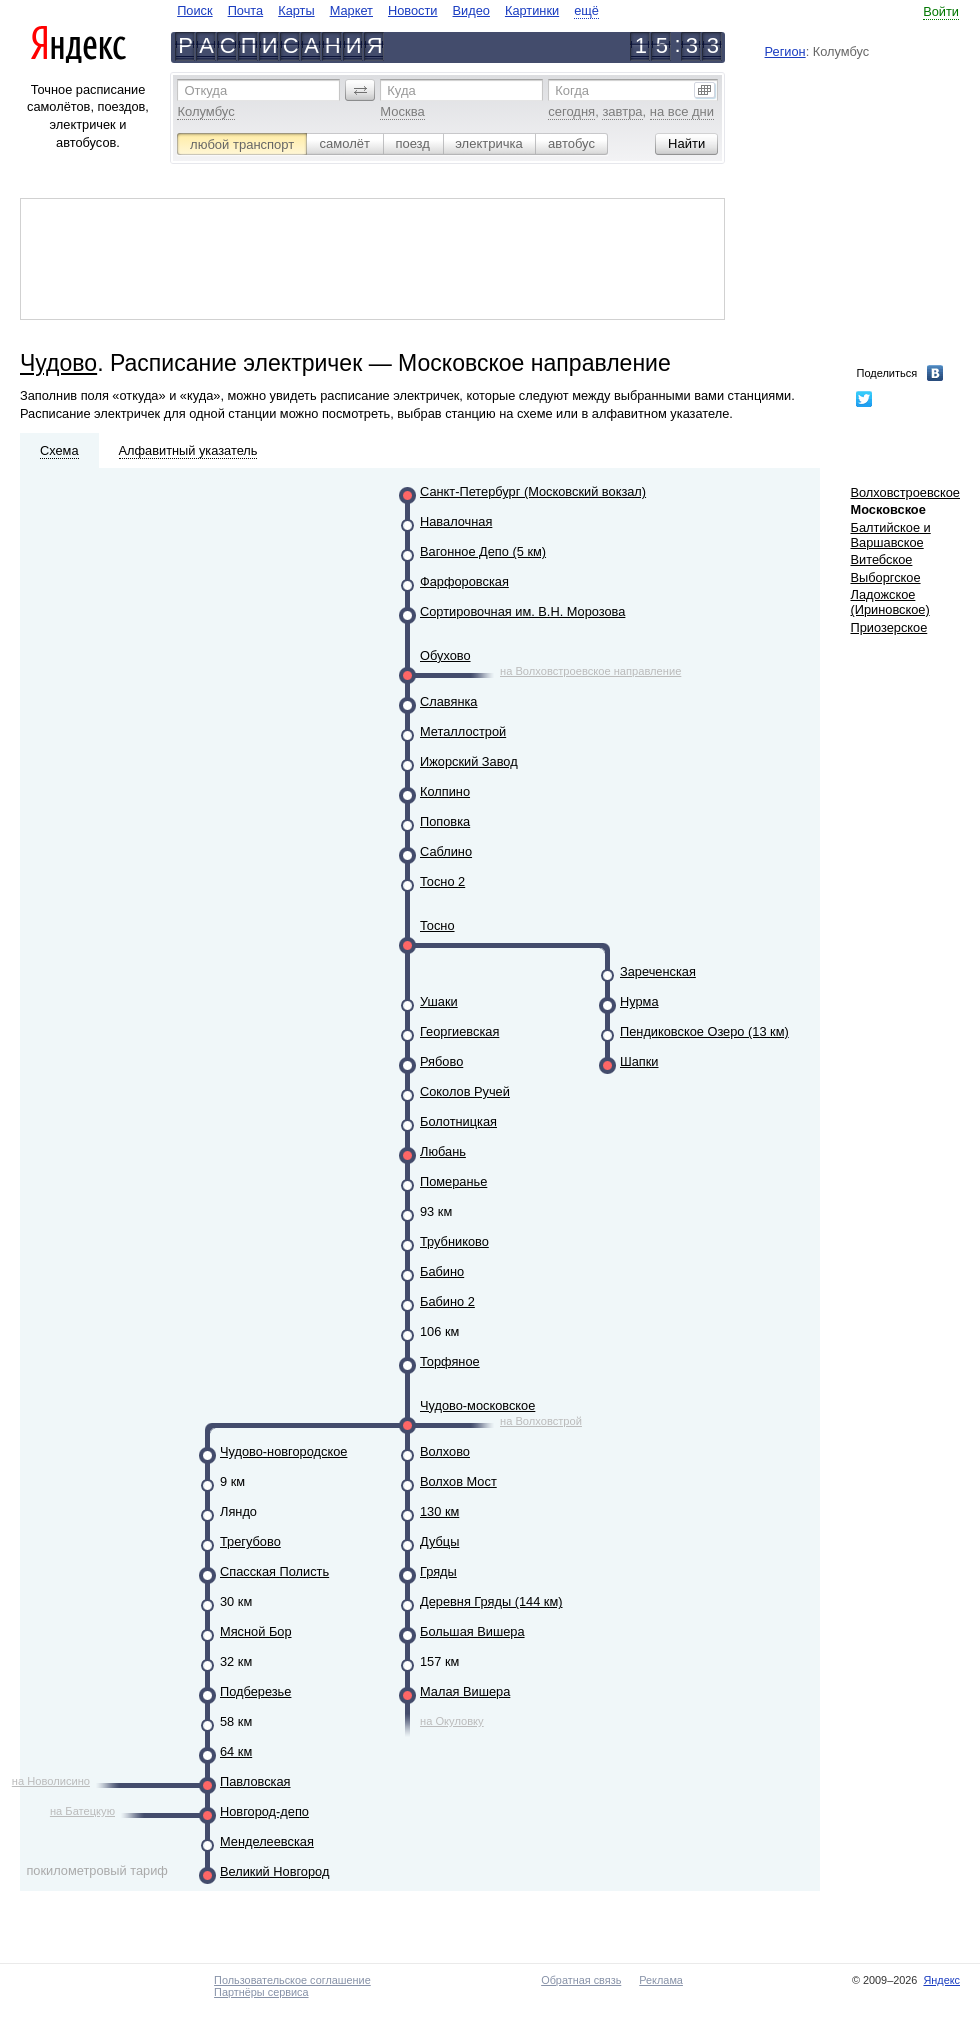 The height and width of the screenshot is (2029, 980). Describe the element at coordinates (441, 1061) in the screenshot. I see `Рябово` at that location.